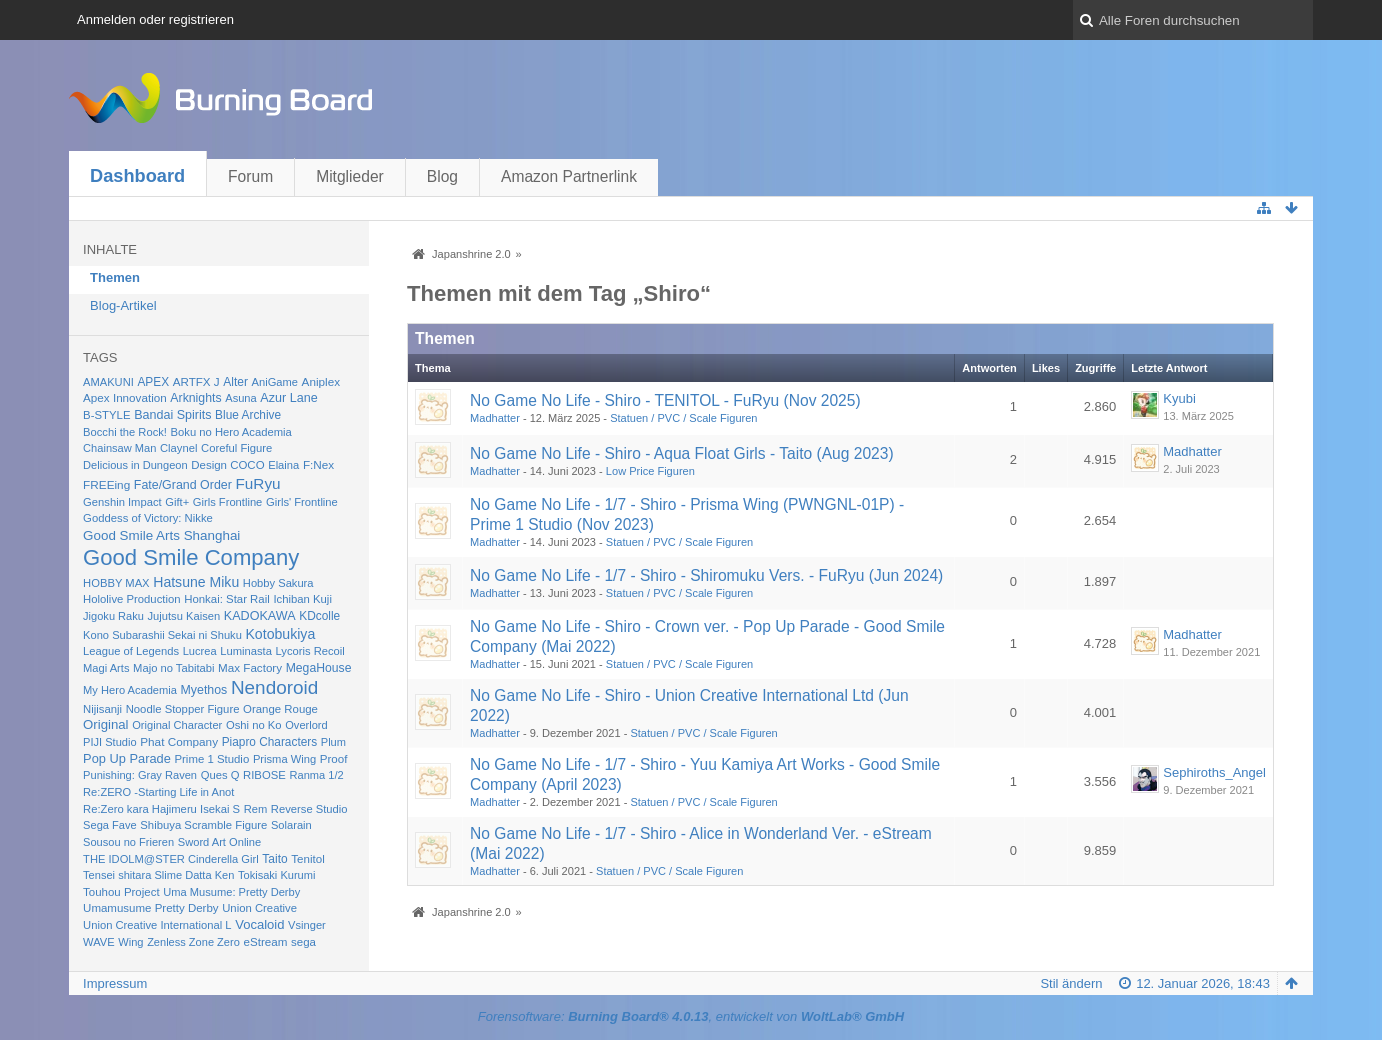  What do you see at coordinates (203, 825) in the screenshot?
I see `Shibuya Scramble Figure` at bounding box center [203, 825].